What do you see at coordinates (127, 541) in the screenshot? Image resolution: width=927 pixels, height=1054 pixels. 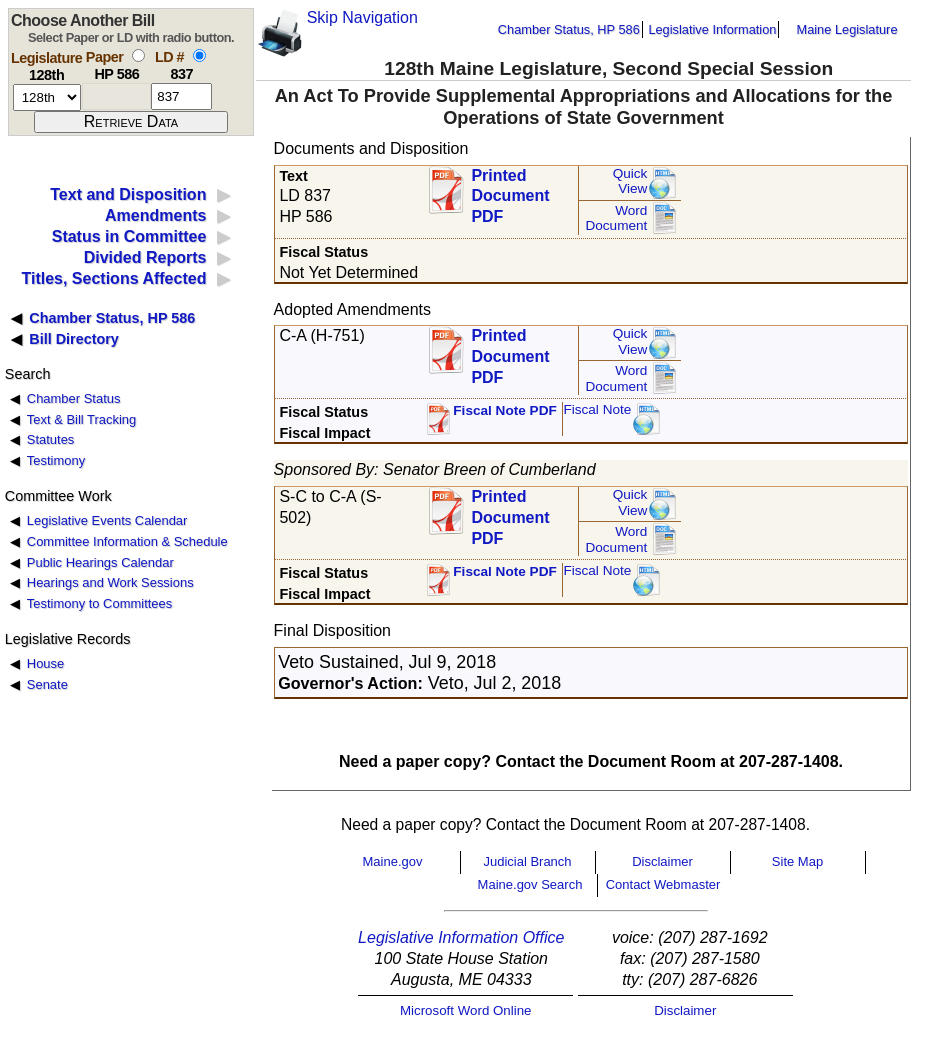 I see `Committee Information & Schedule` at bounding box center [127, 541].